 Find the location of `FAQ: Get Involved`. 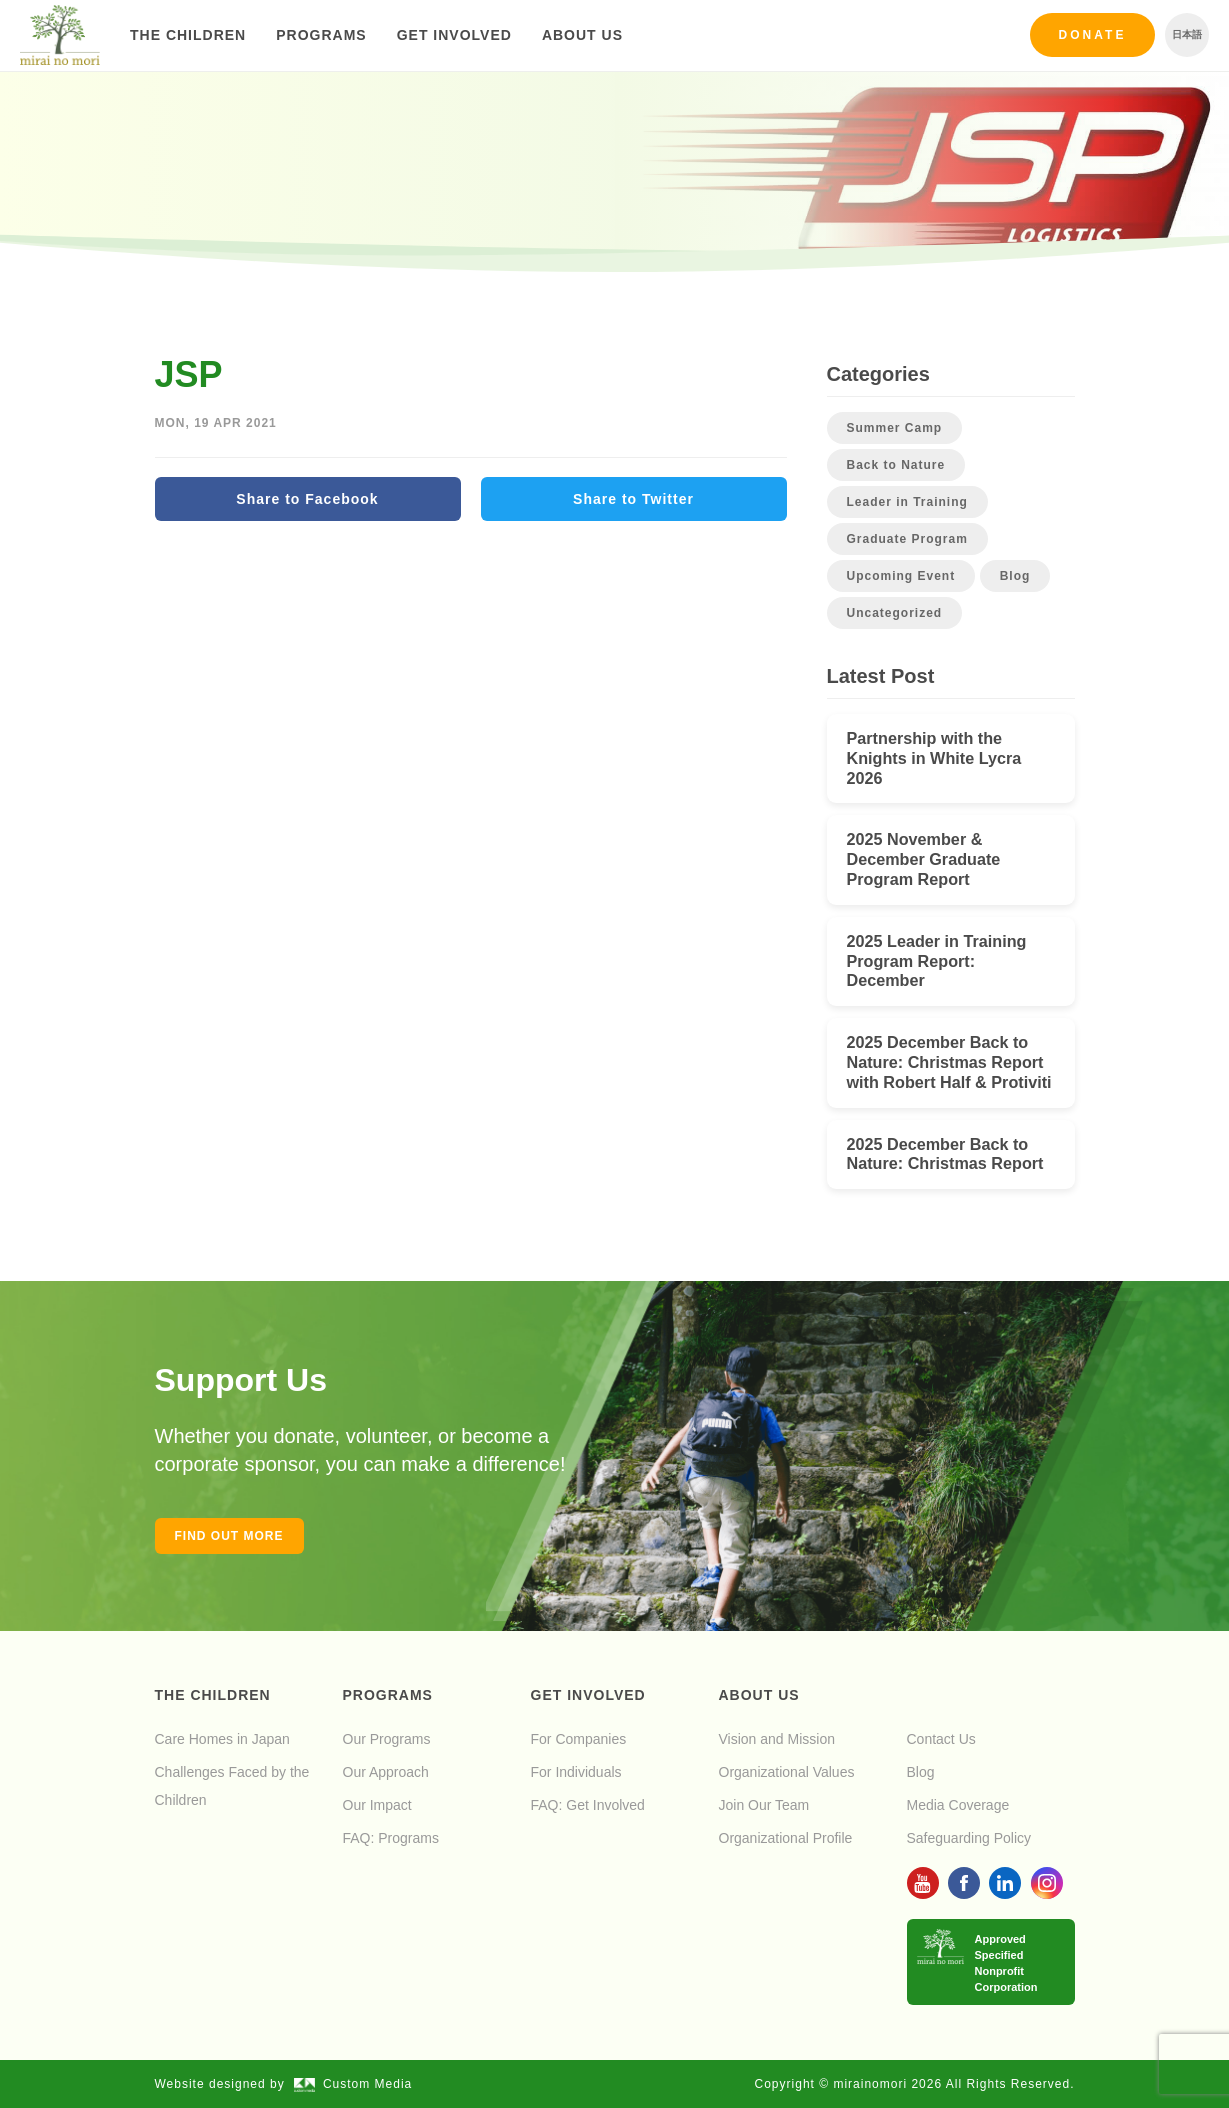

FAQ: Get Involved is located at coordinates (588, 1805).